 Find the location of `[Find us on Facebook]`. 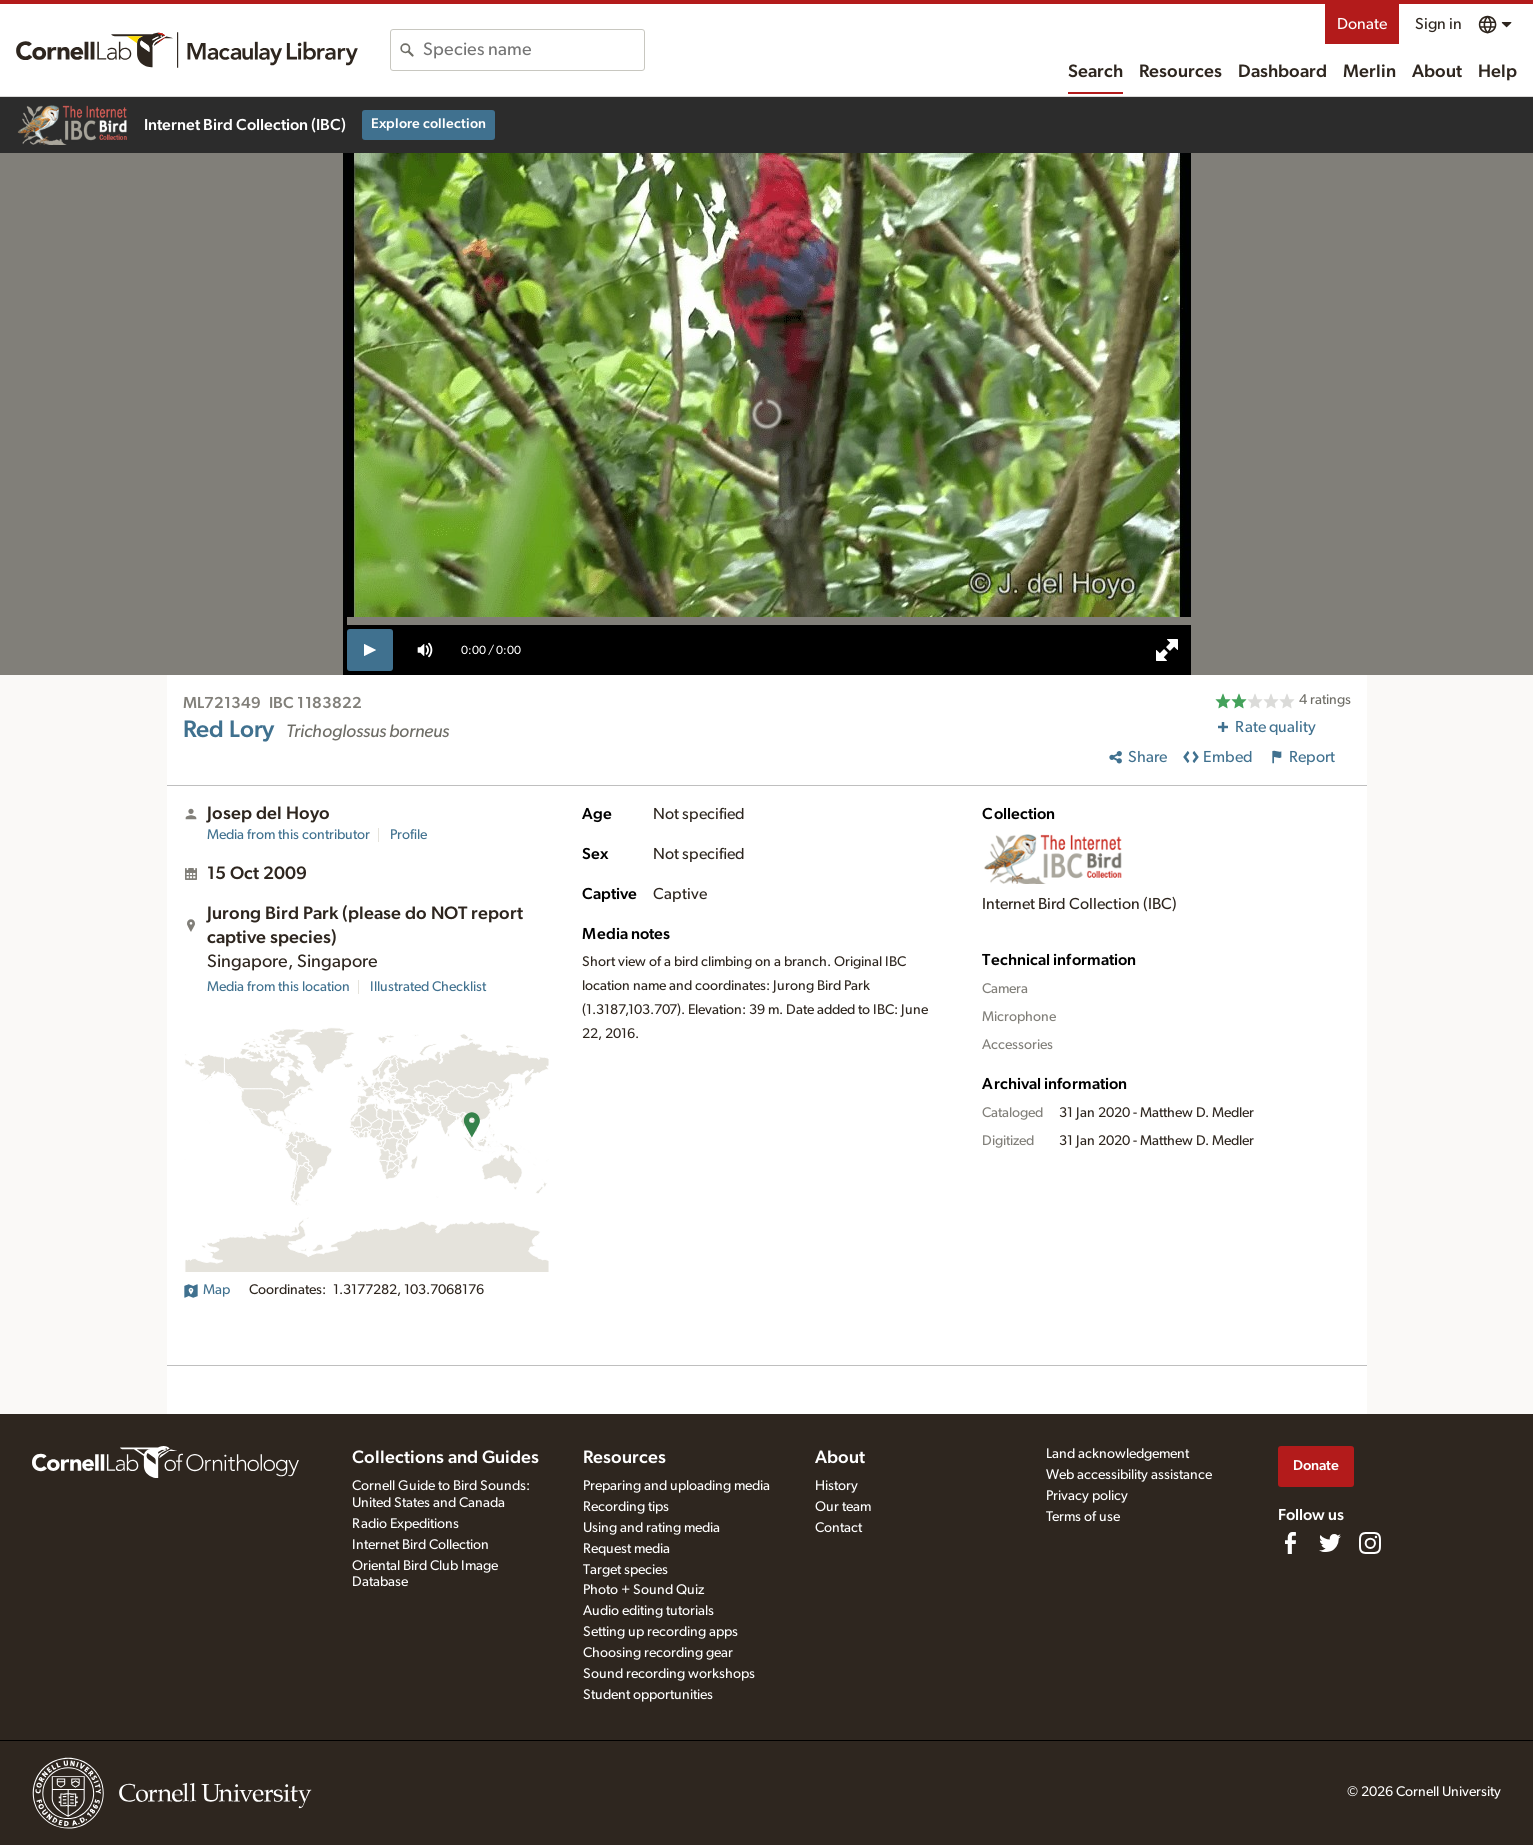

[Find us on Facebook] is located at coordinates (1290, 1543).